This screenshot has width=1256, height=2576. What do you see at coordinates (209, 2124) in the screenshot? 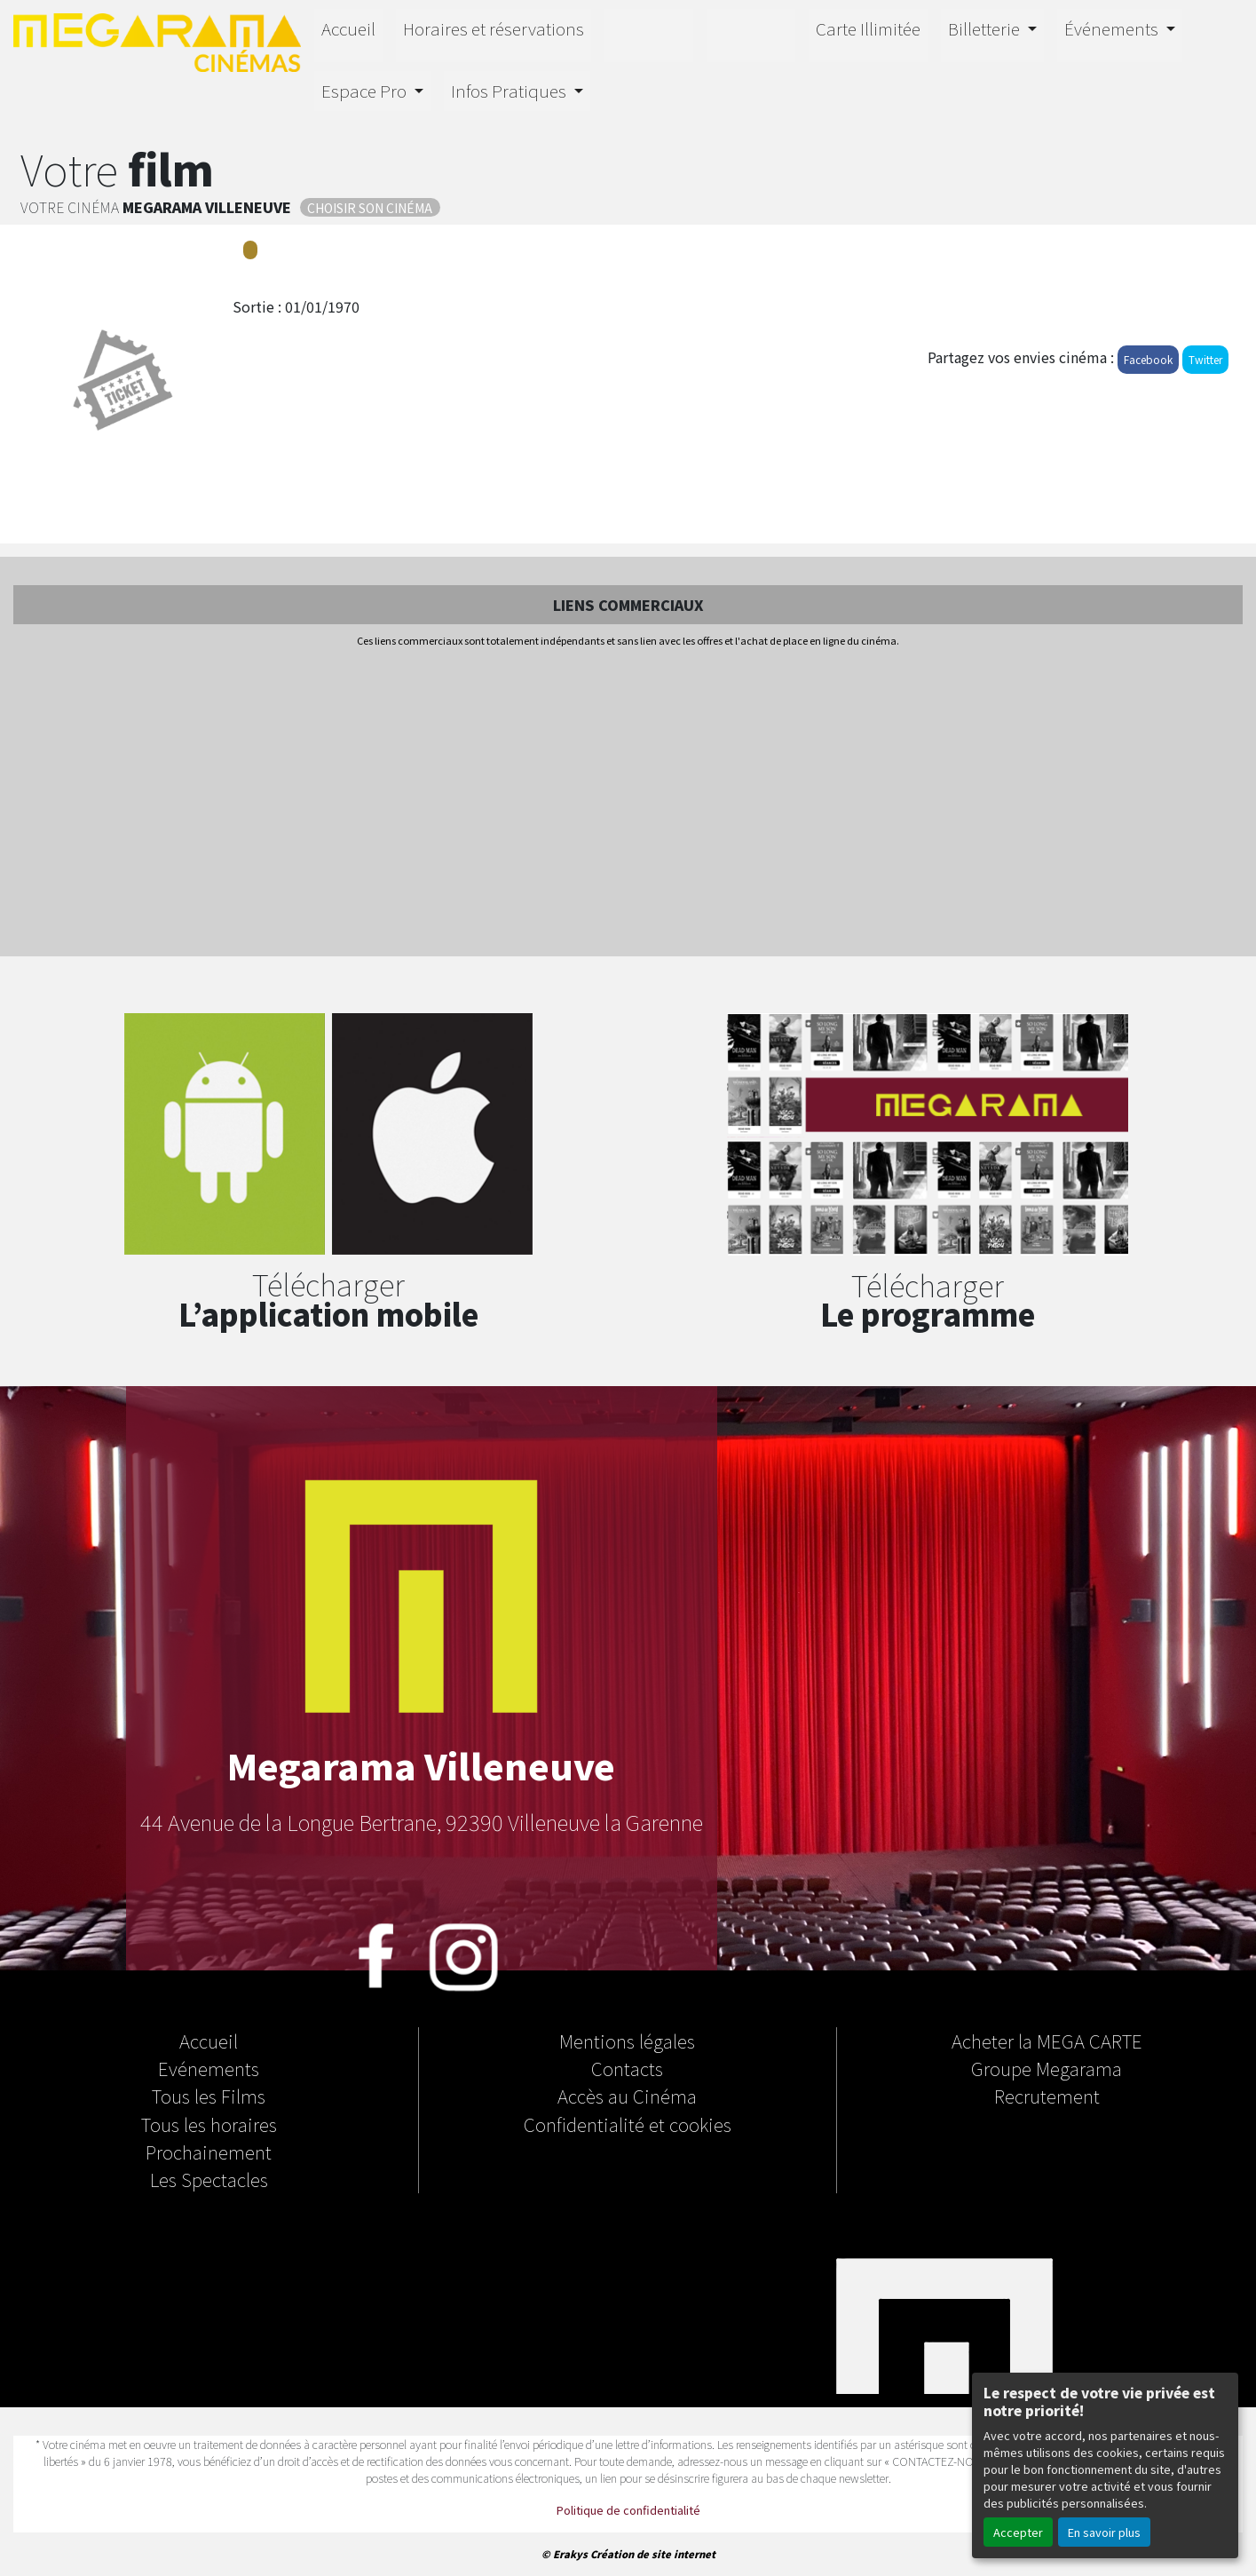
I see `Tous les horaires` at bounding box center [209, 2124].